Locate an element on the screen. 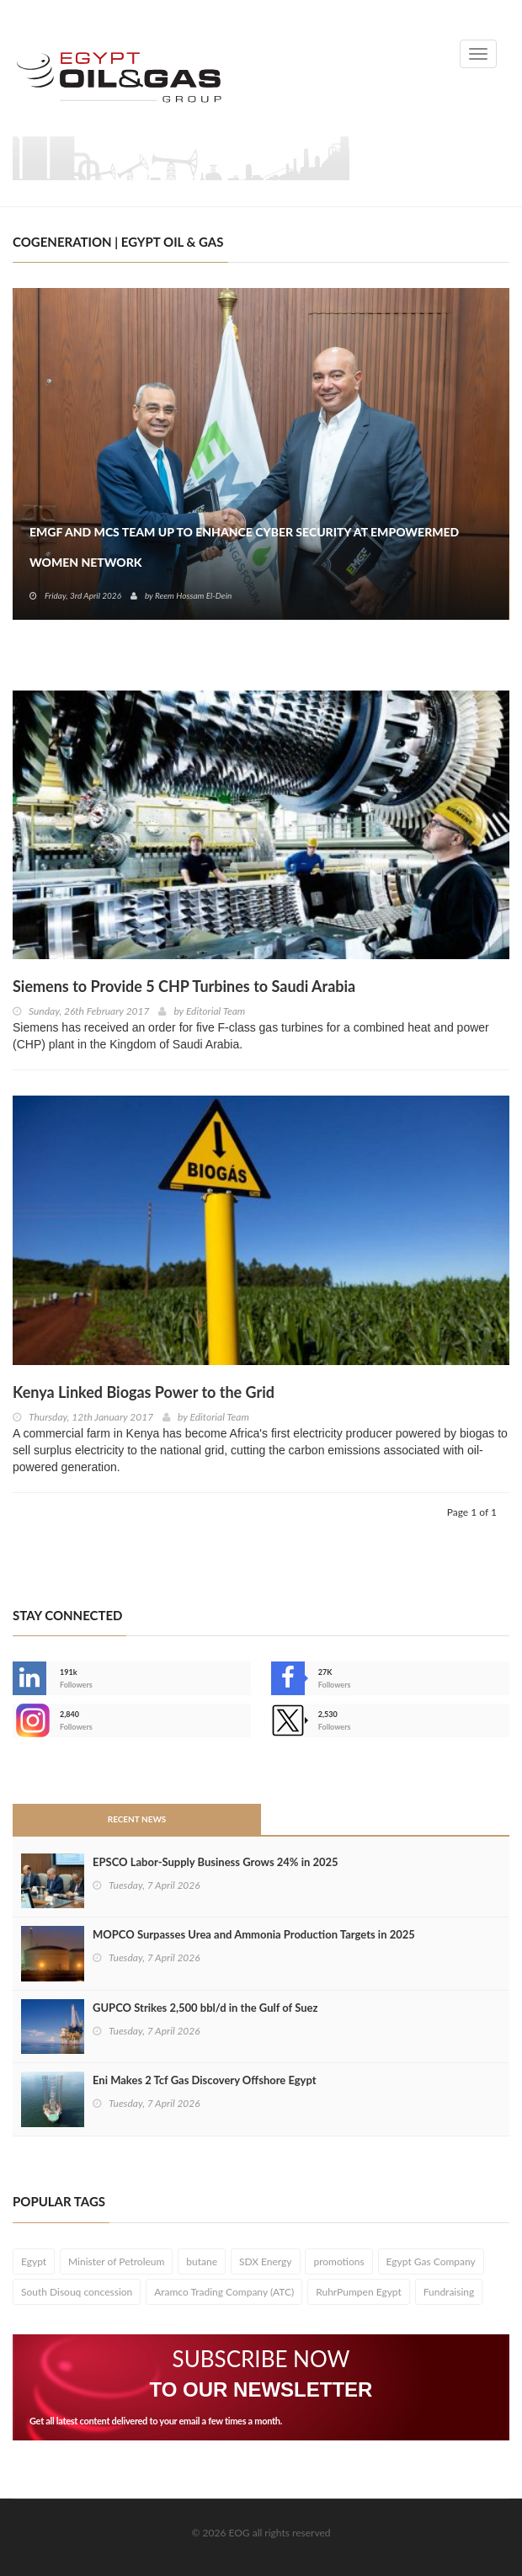 The height and width of the screenshot is (2576, 522). Eni Makes 2 Tcf Gas Discovery Offshore Egypt is located at coordinates (205, 2080).